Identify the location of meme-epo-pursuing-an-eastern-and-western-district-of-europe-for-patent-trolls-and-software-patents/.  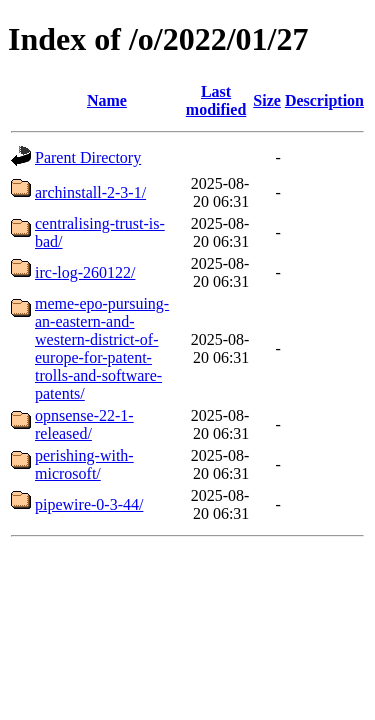
(102, 348).